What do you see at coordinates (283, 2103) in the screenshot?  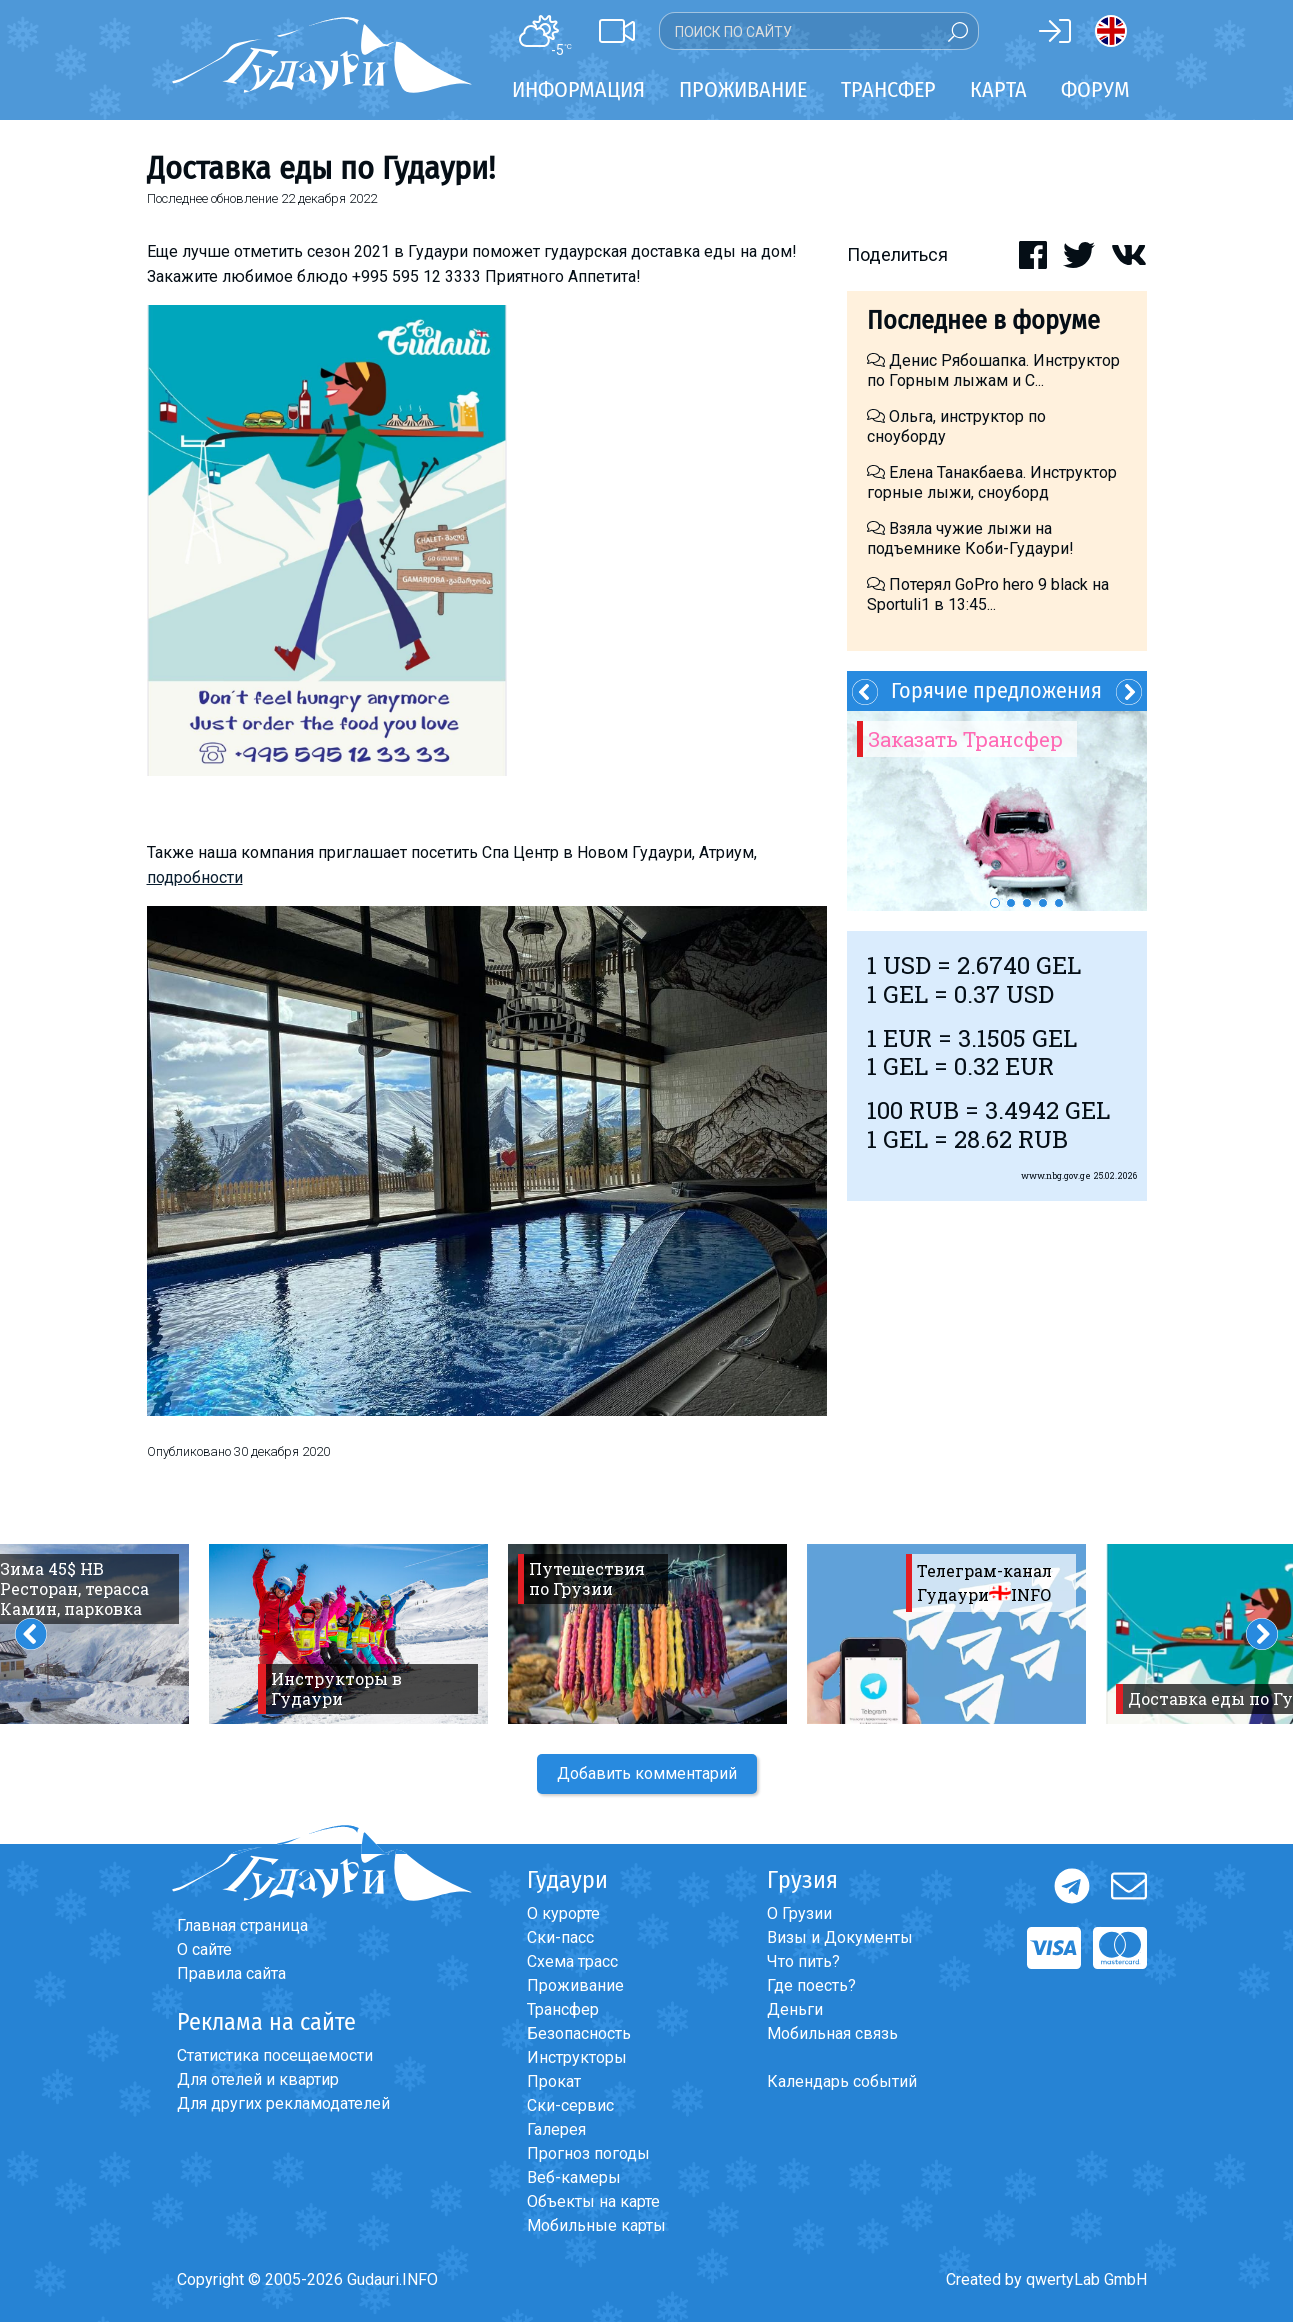 I see `Для других рекламодателей` at bounding box center [283, 2103].